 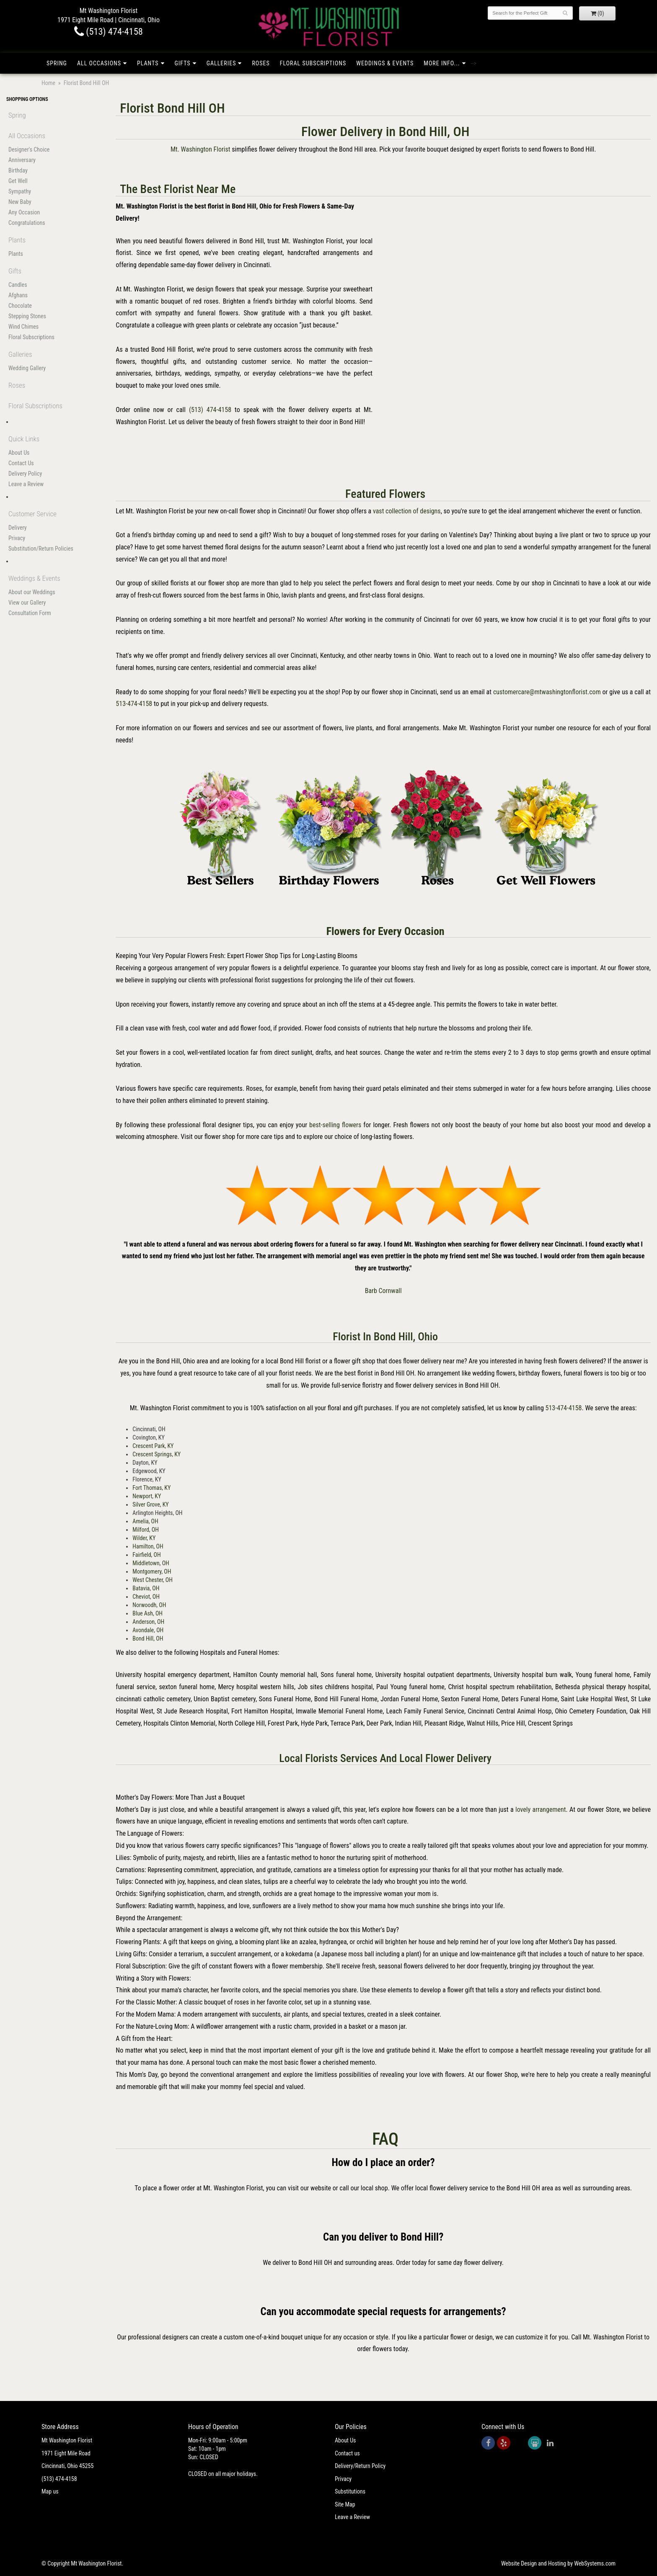 I want to click on About Us, so click(x=18, y=452).